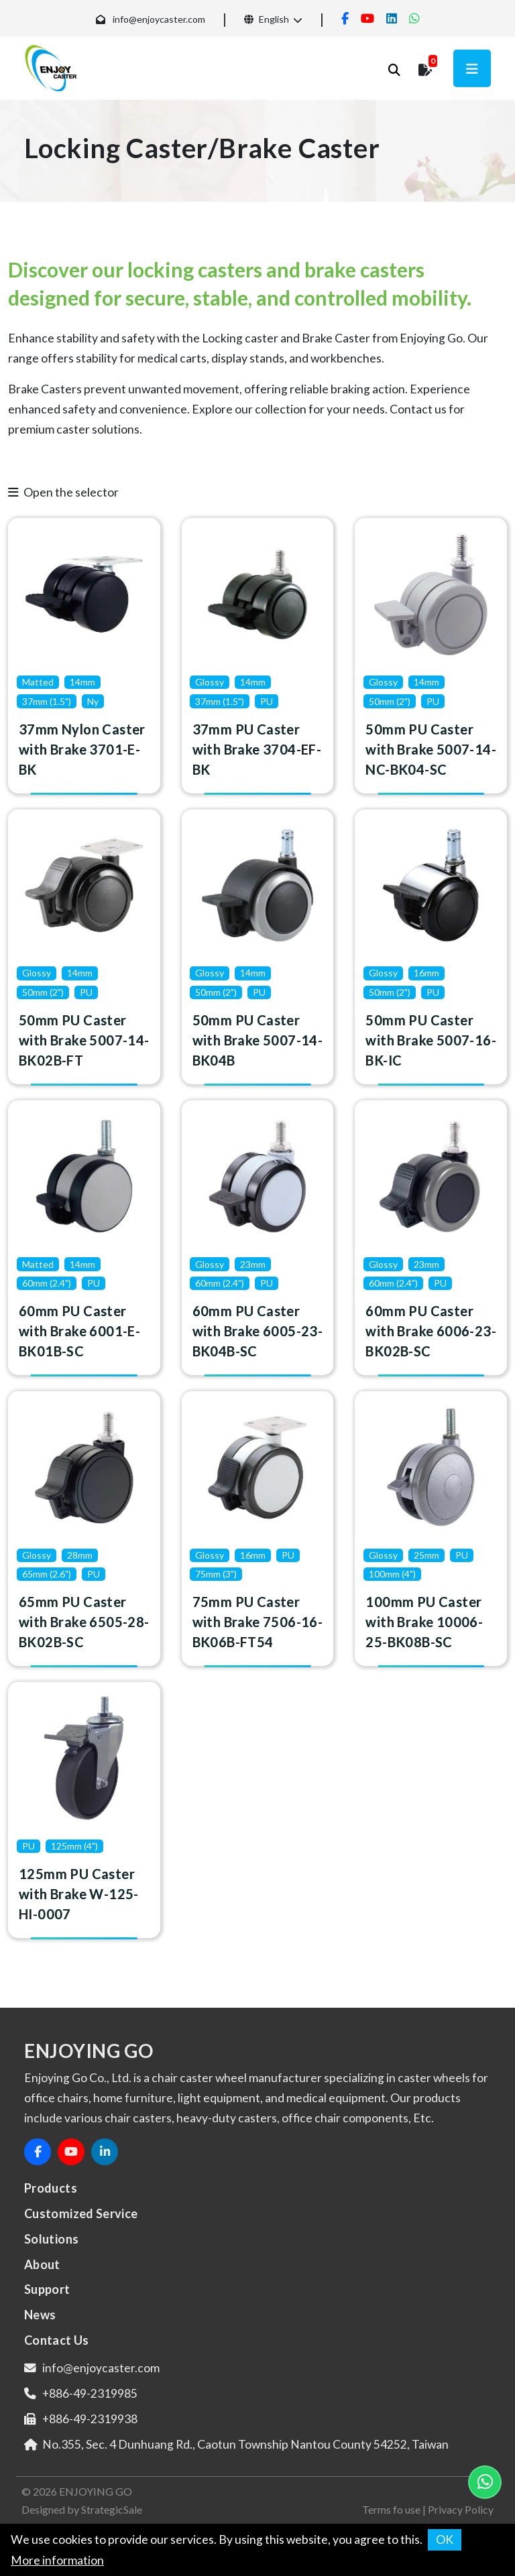 This screenshot has height=2576, width=515. Describe the element at coordinates (42, 2264) in the screenshot. I see `About` at that location.